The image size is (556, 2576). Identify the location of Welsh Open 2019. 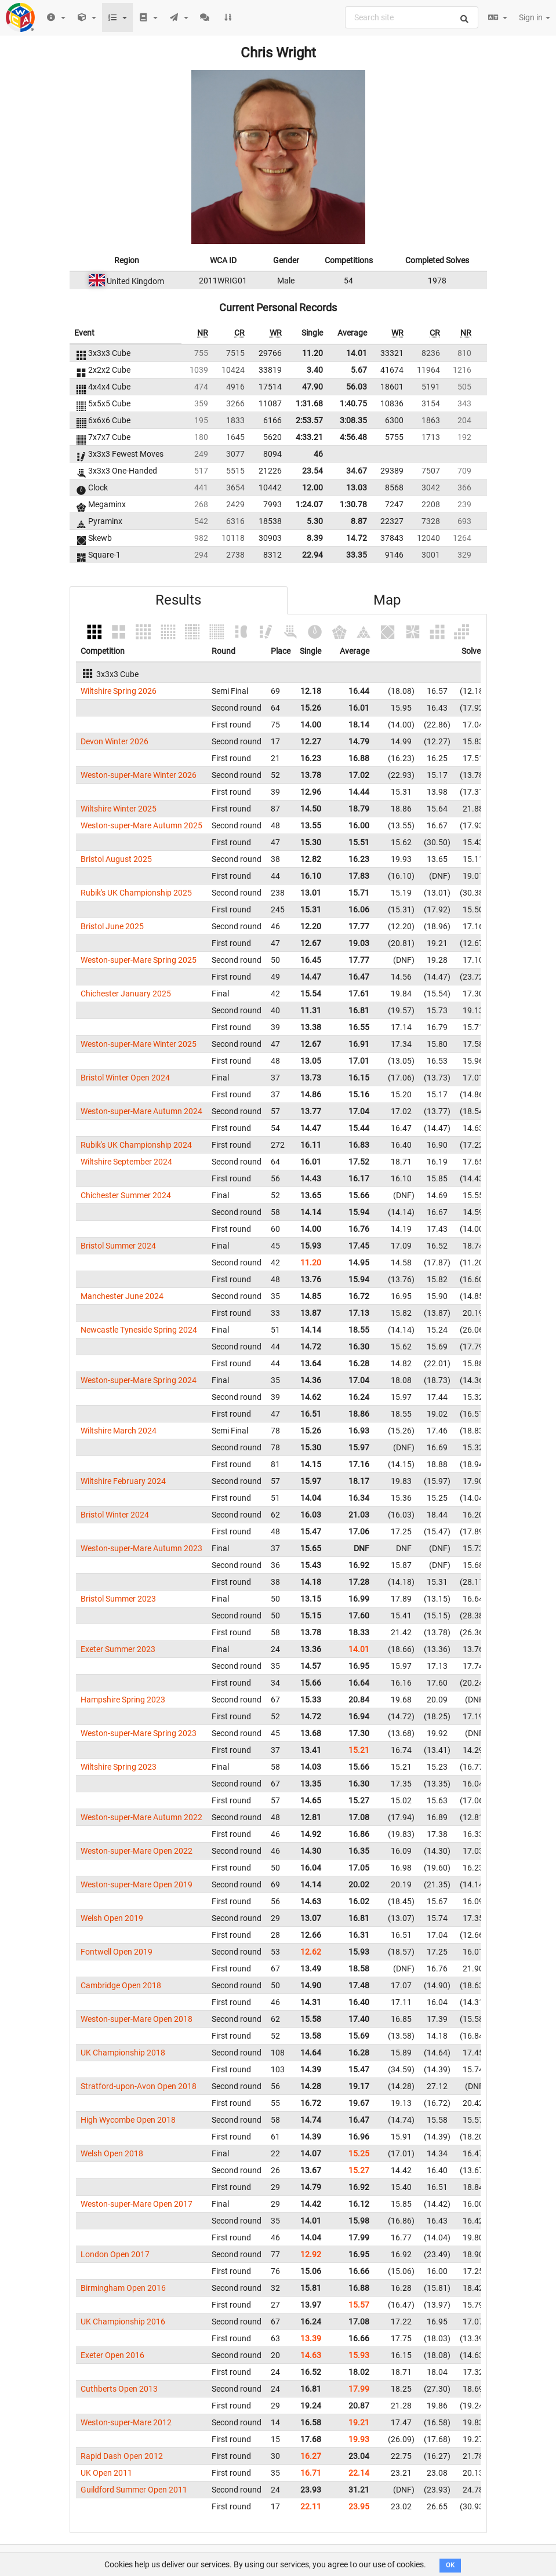
(112, 1918).